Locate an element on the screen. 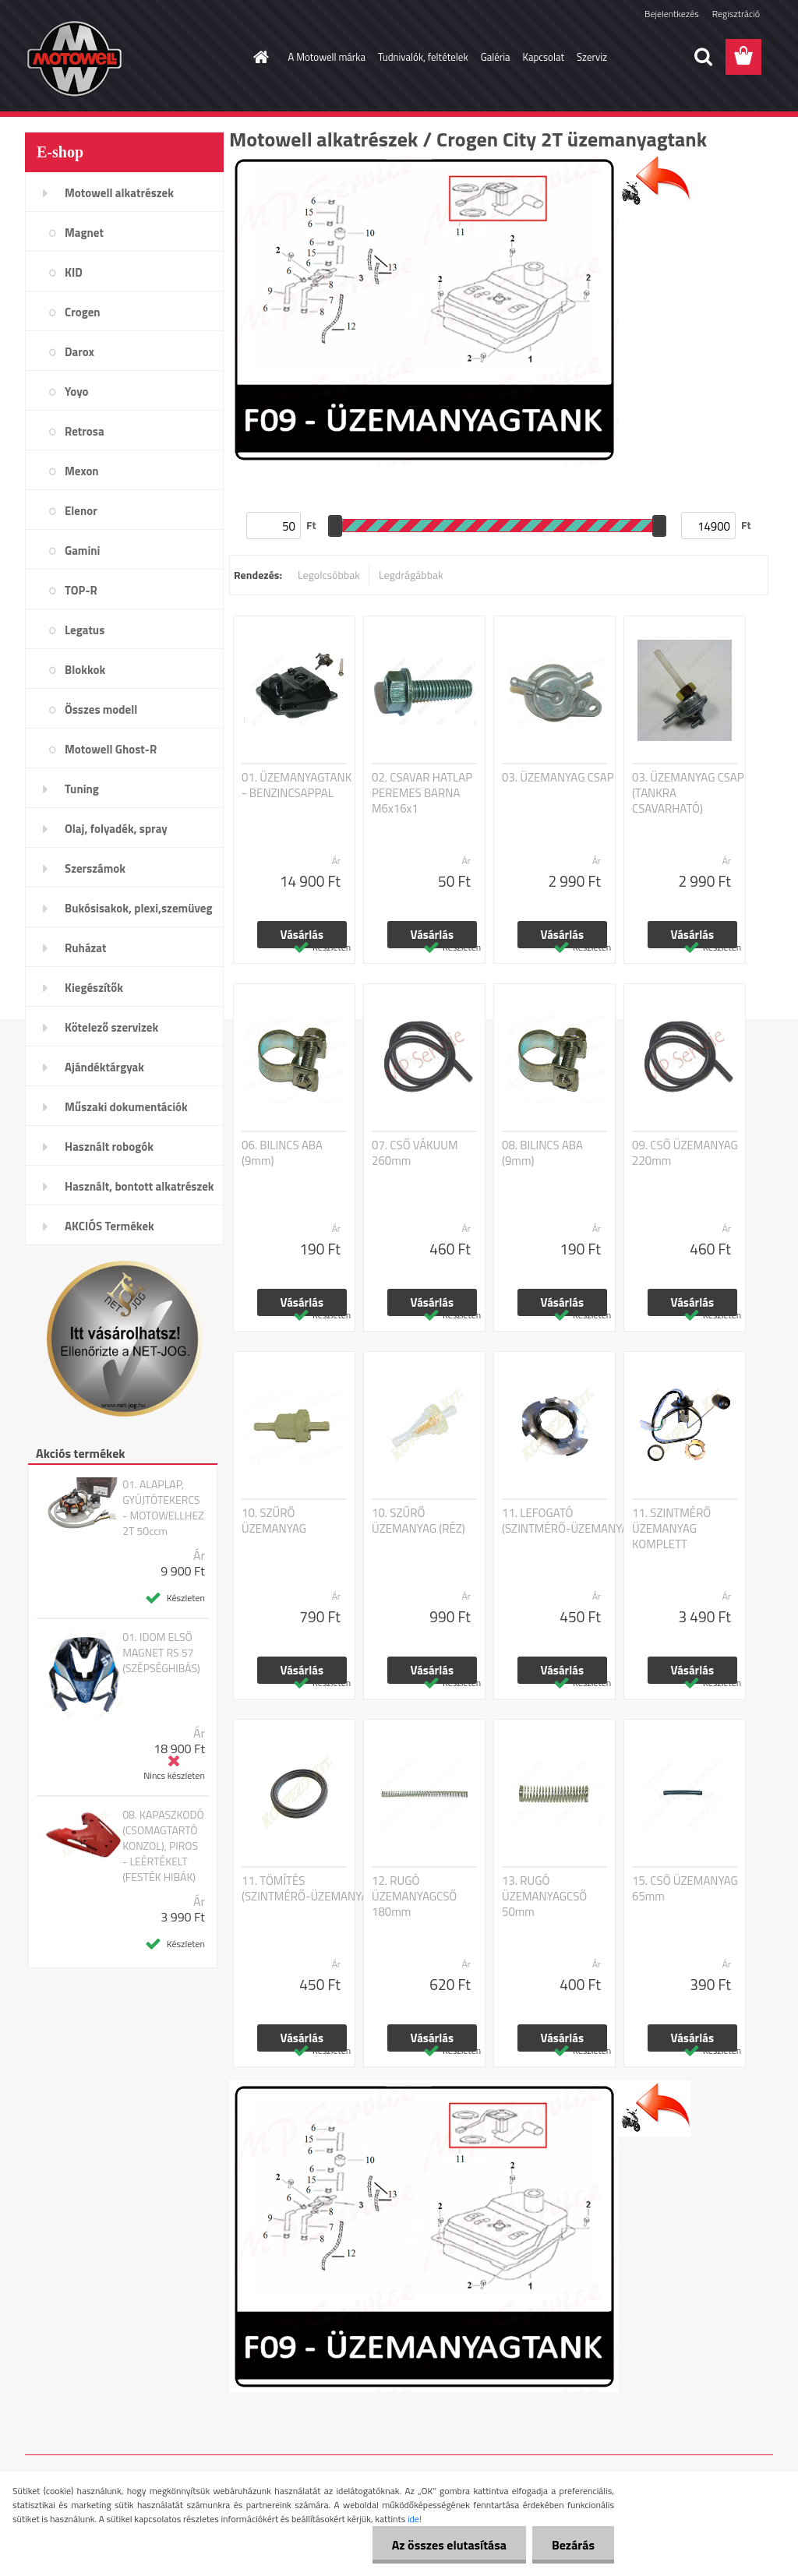  [Logo] is located at coordinates (132, 58).